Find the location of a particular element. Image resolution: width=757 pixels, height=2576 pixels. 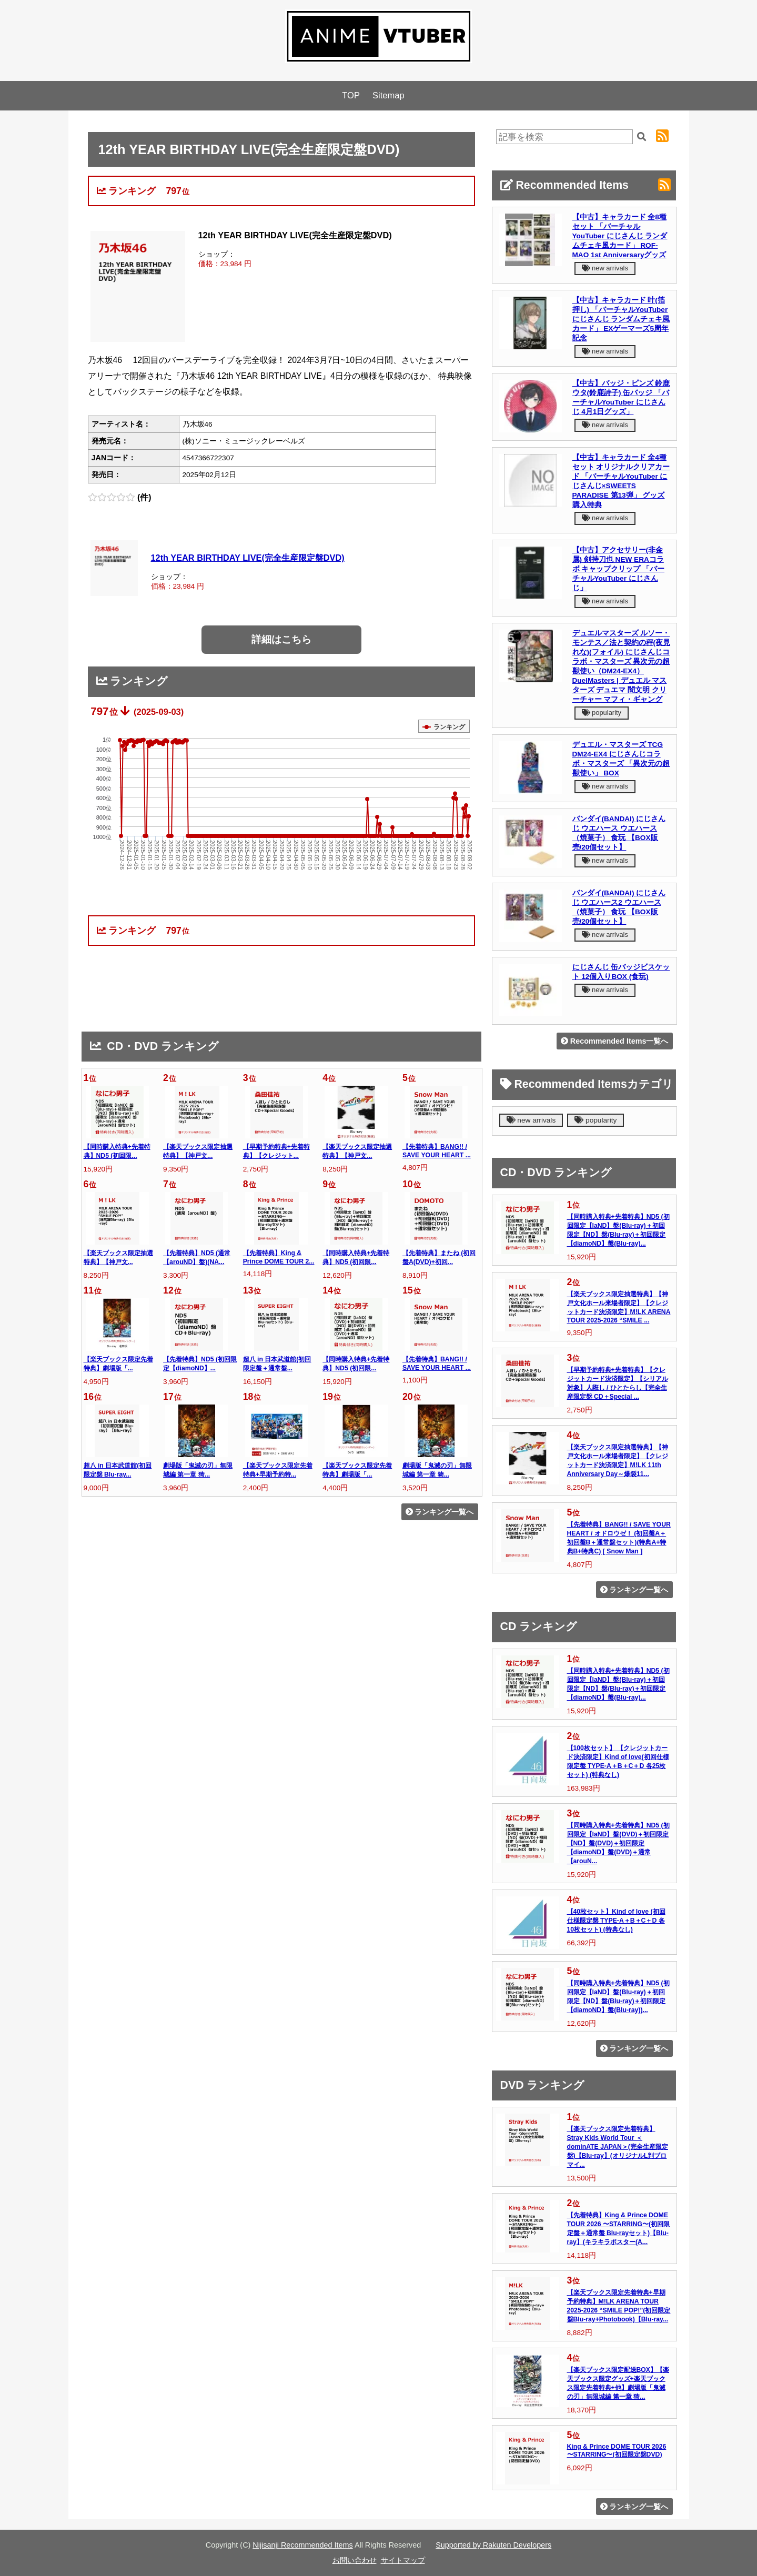

Nijisanji Recommended Items is located at coordinates (302, 2545).